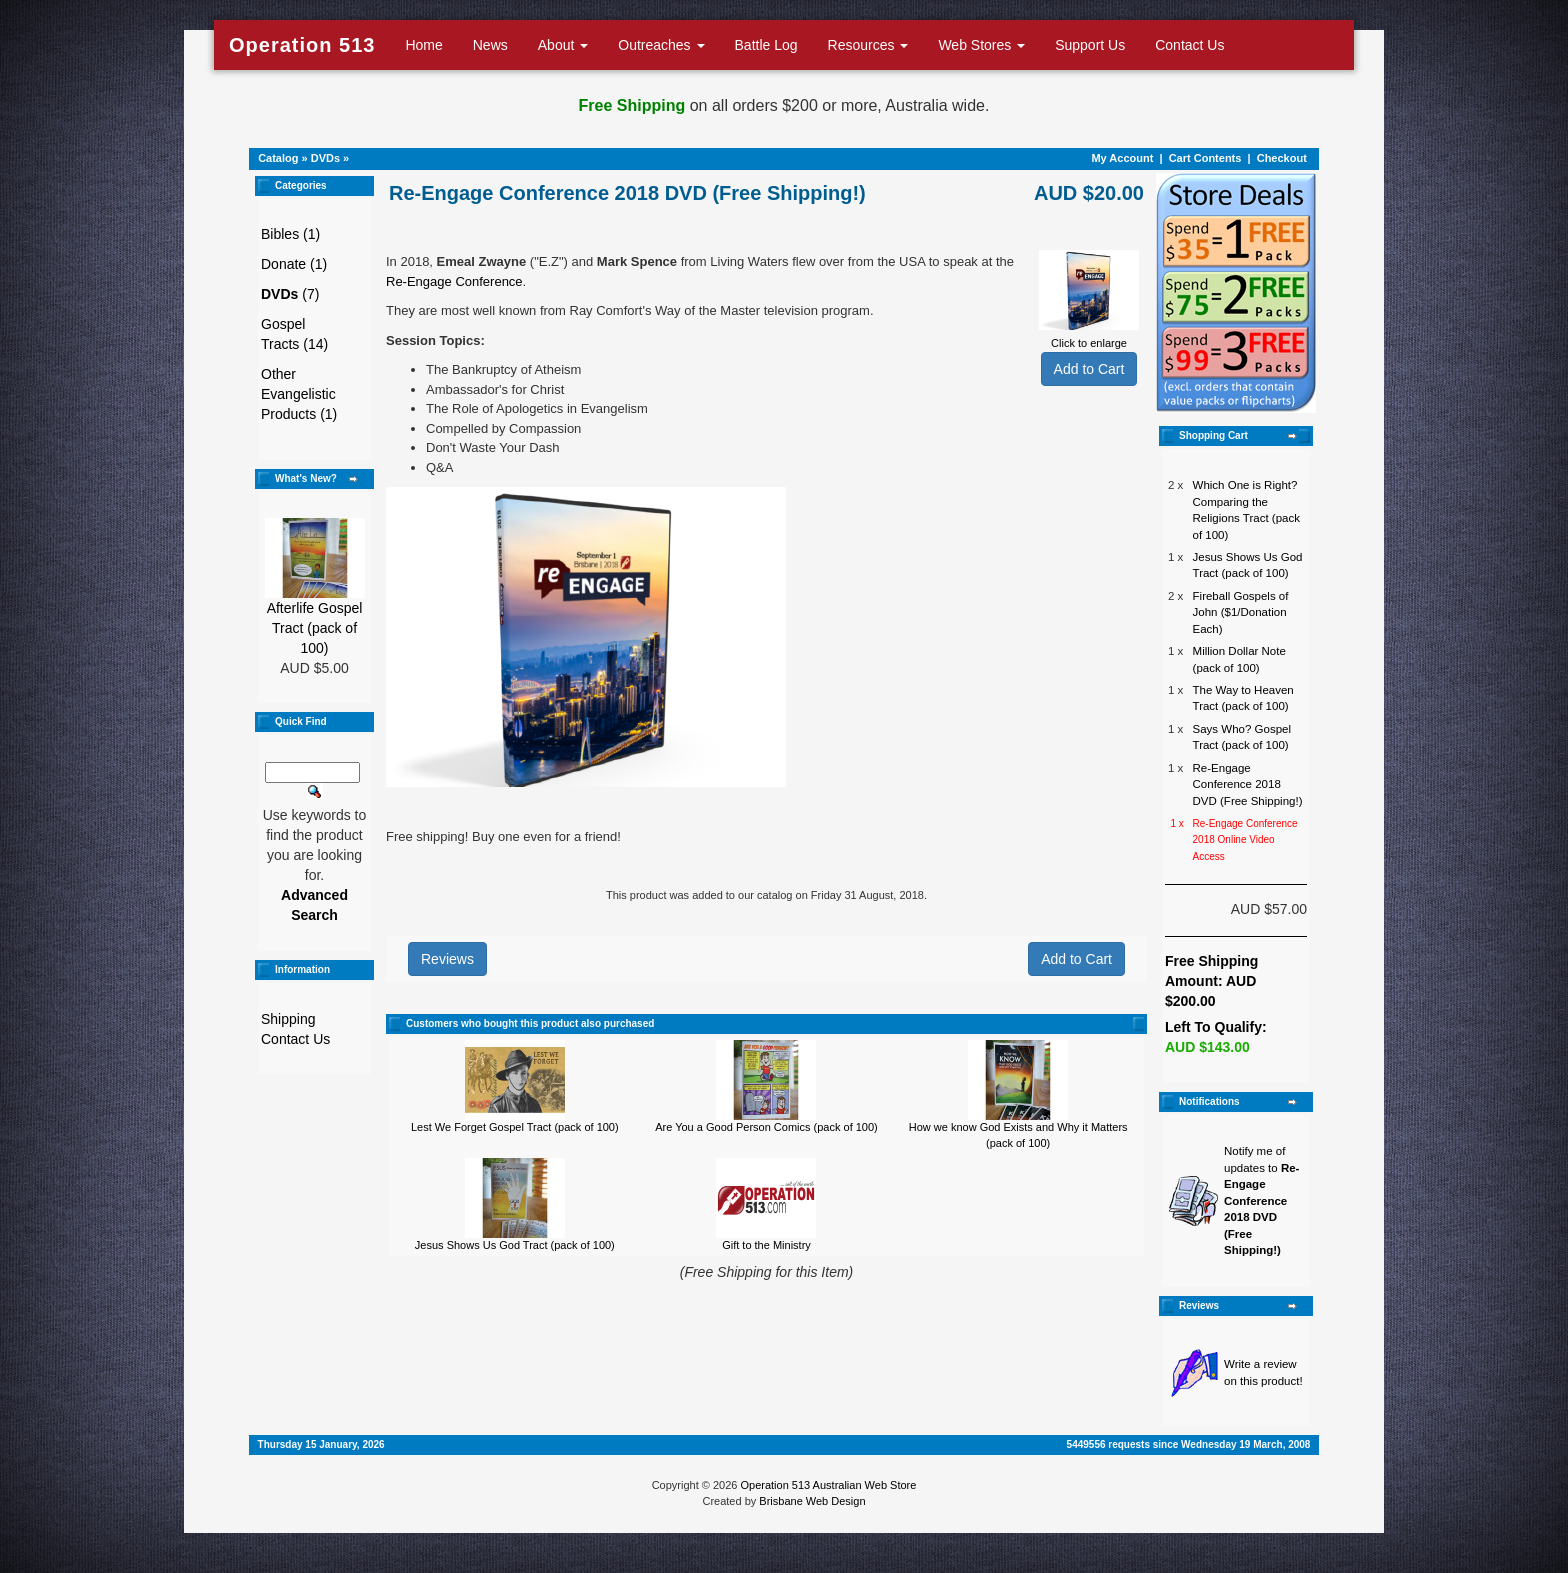 This screenshot has width=1568, height=1573. Describe the element at coordinates (1122, 158) in the screenshot. I see `My Account` at that location.